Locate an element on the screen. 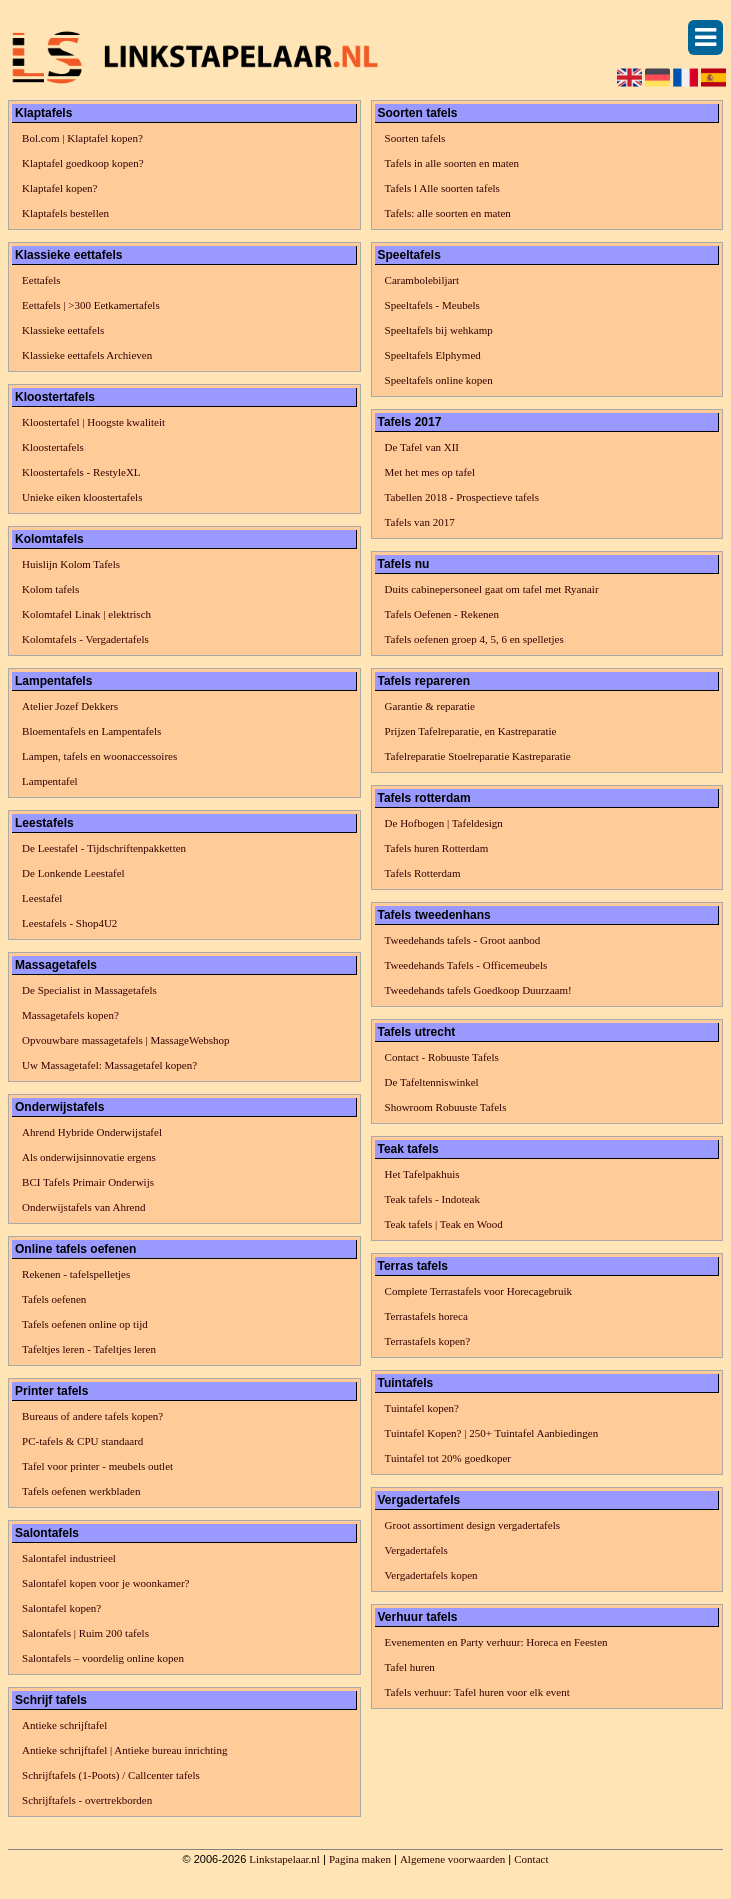 This screenshot has height=1899, width=731. Tafeltjes leren - Tafeltjes leren is located at coordinates (89, 1349).